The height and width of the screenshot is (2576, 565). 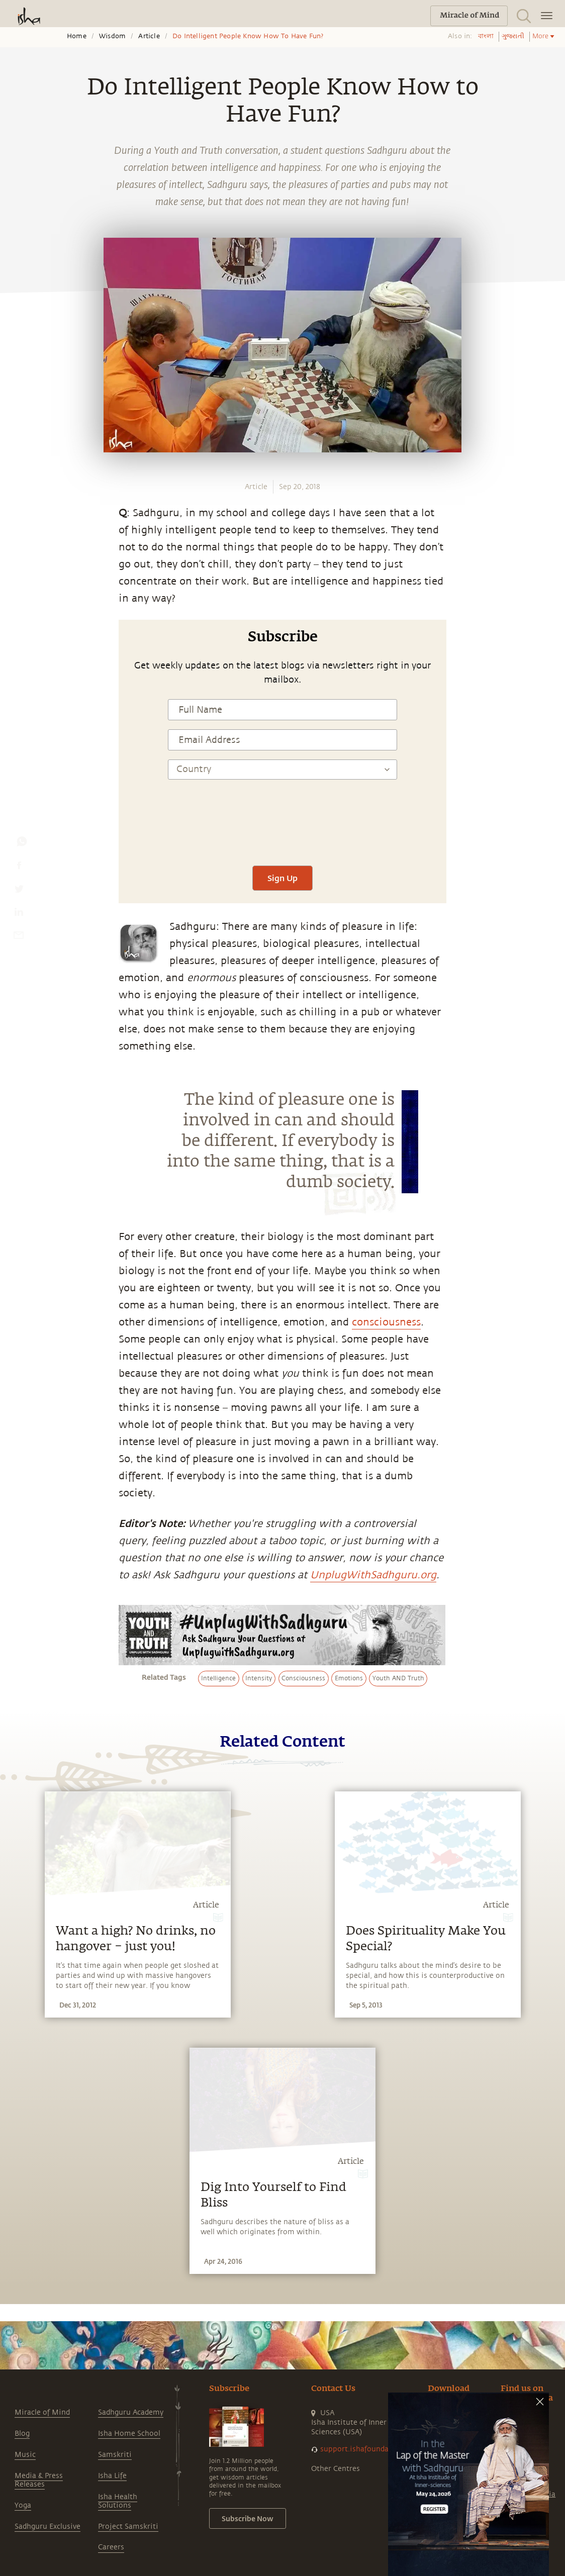 What do you see at coordinates (22, 2433) in the screenshot?
I see `Blog` at bounding box center [22, 2433].